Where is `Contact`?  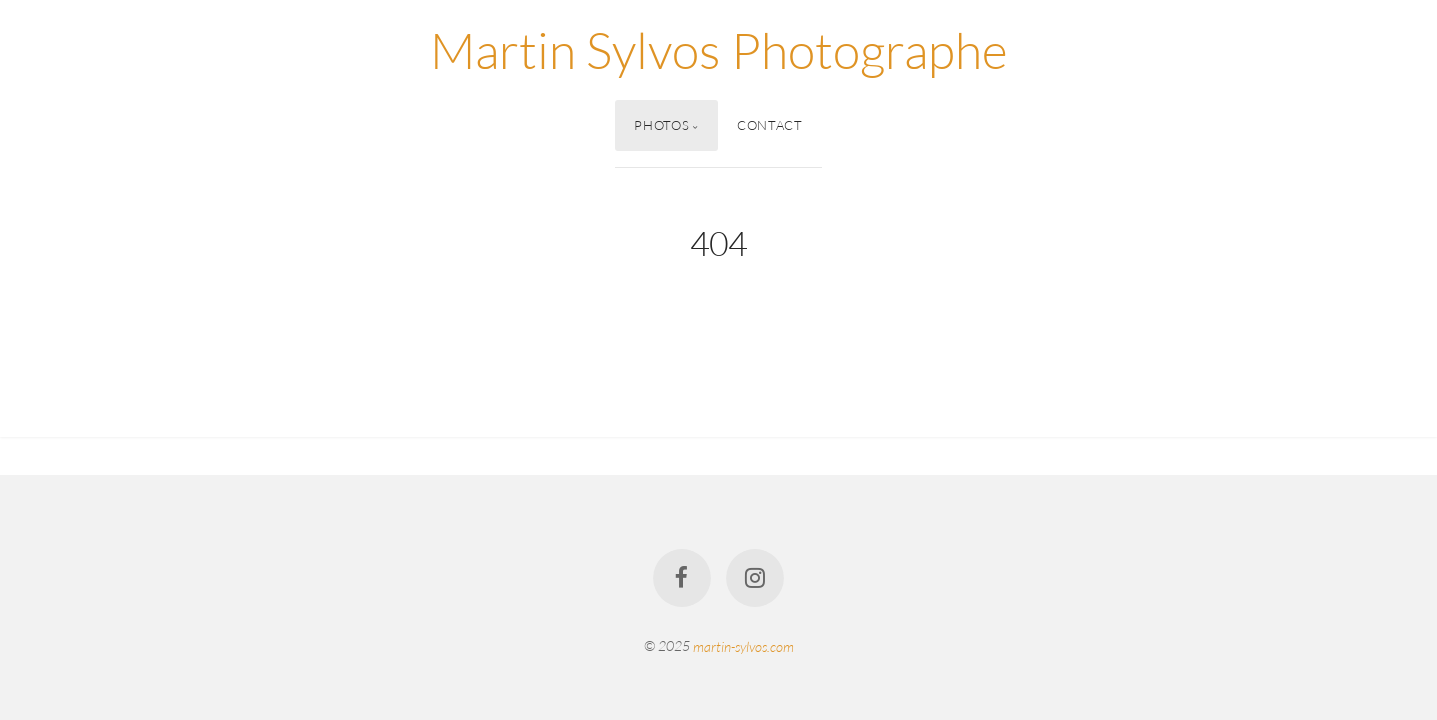
Contact is located at coordinates (769, 125).